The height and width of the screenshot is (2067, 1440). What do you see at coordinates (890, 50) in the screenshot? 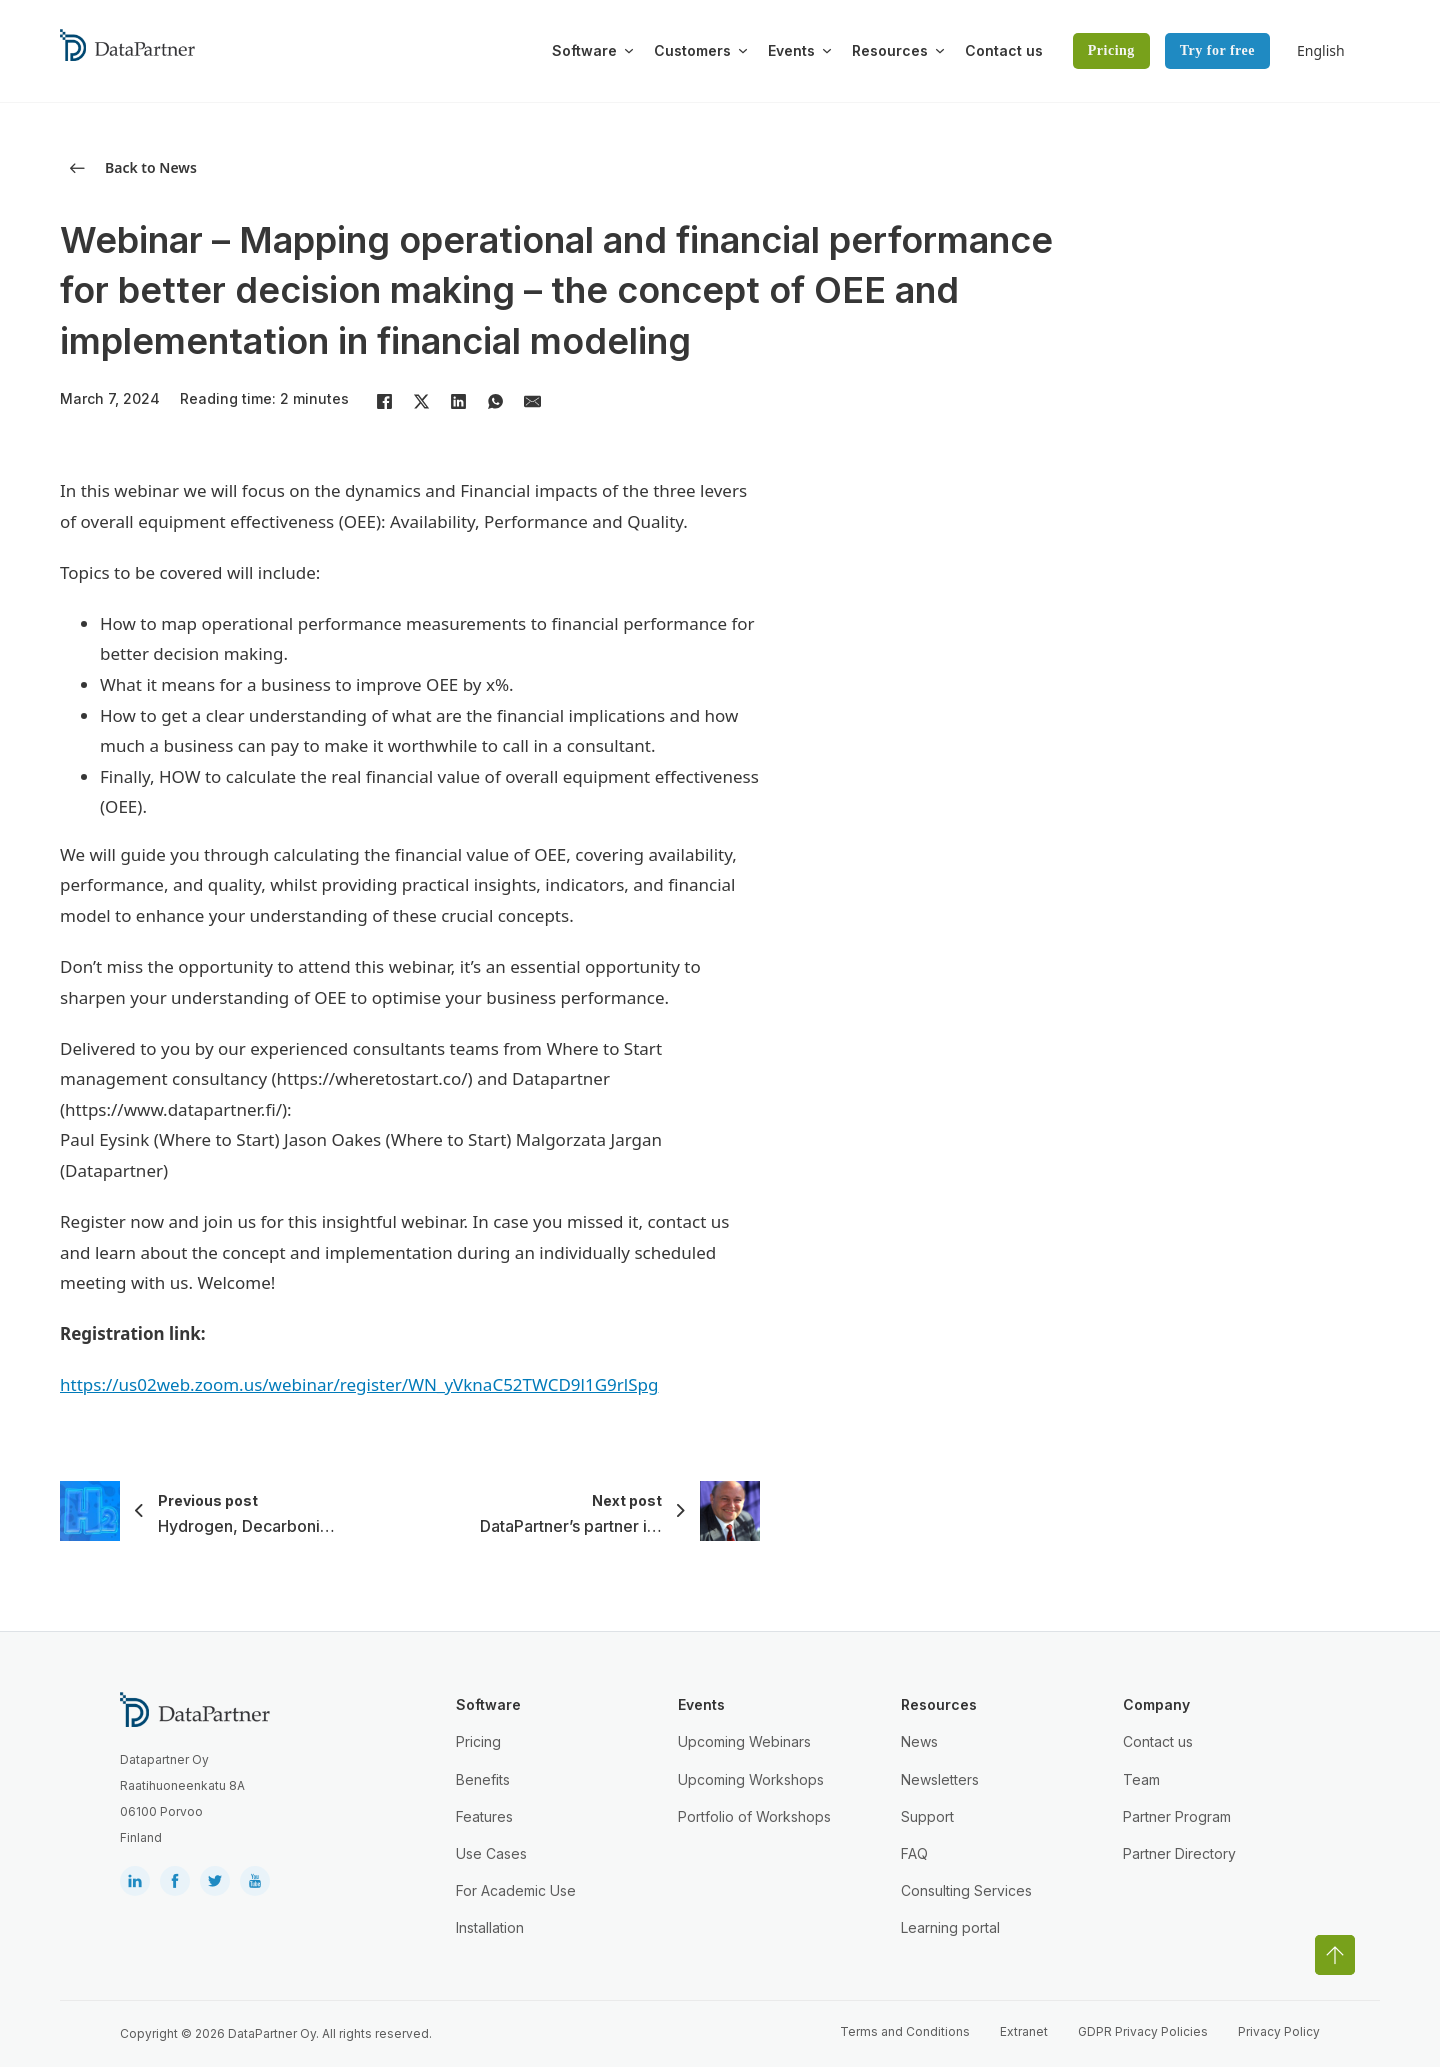
I see `Resources` at bounding box center [890, 50].